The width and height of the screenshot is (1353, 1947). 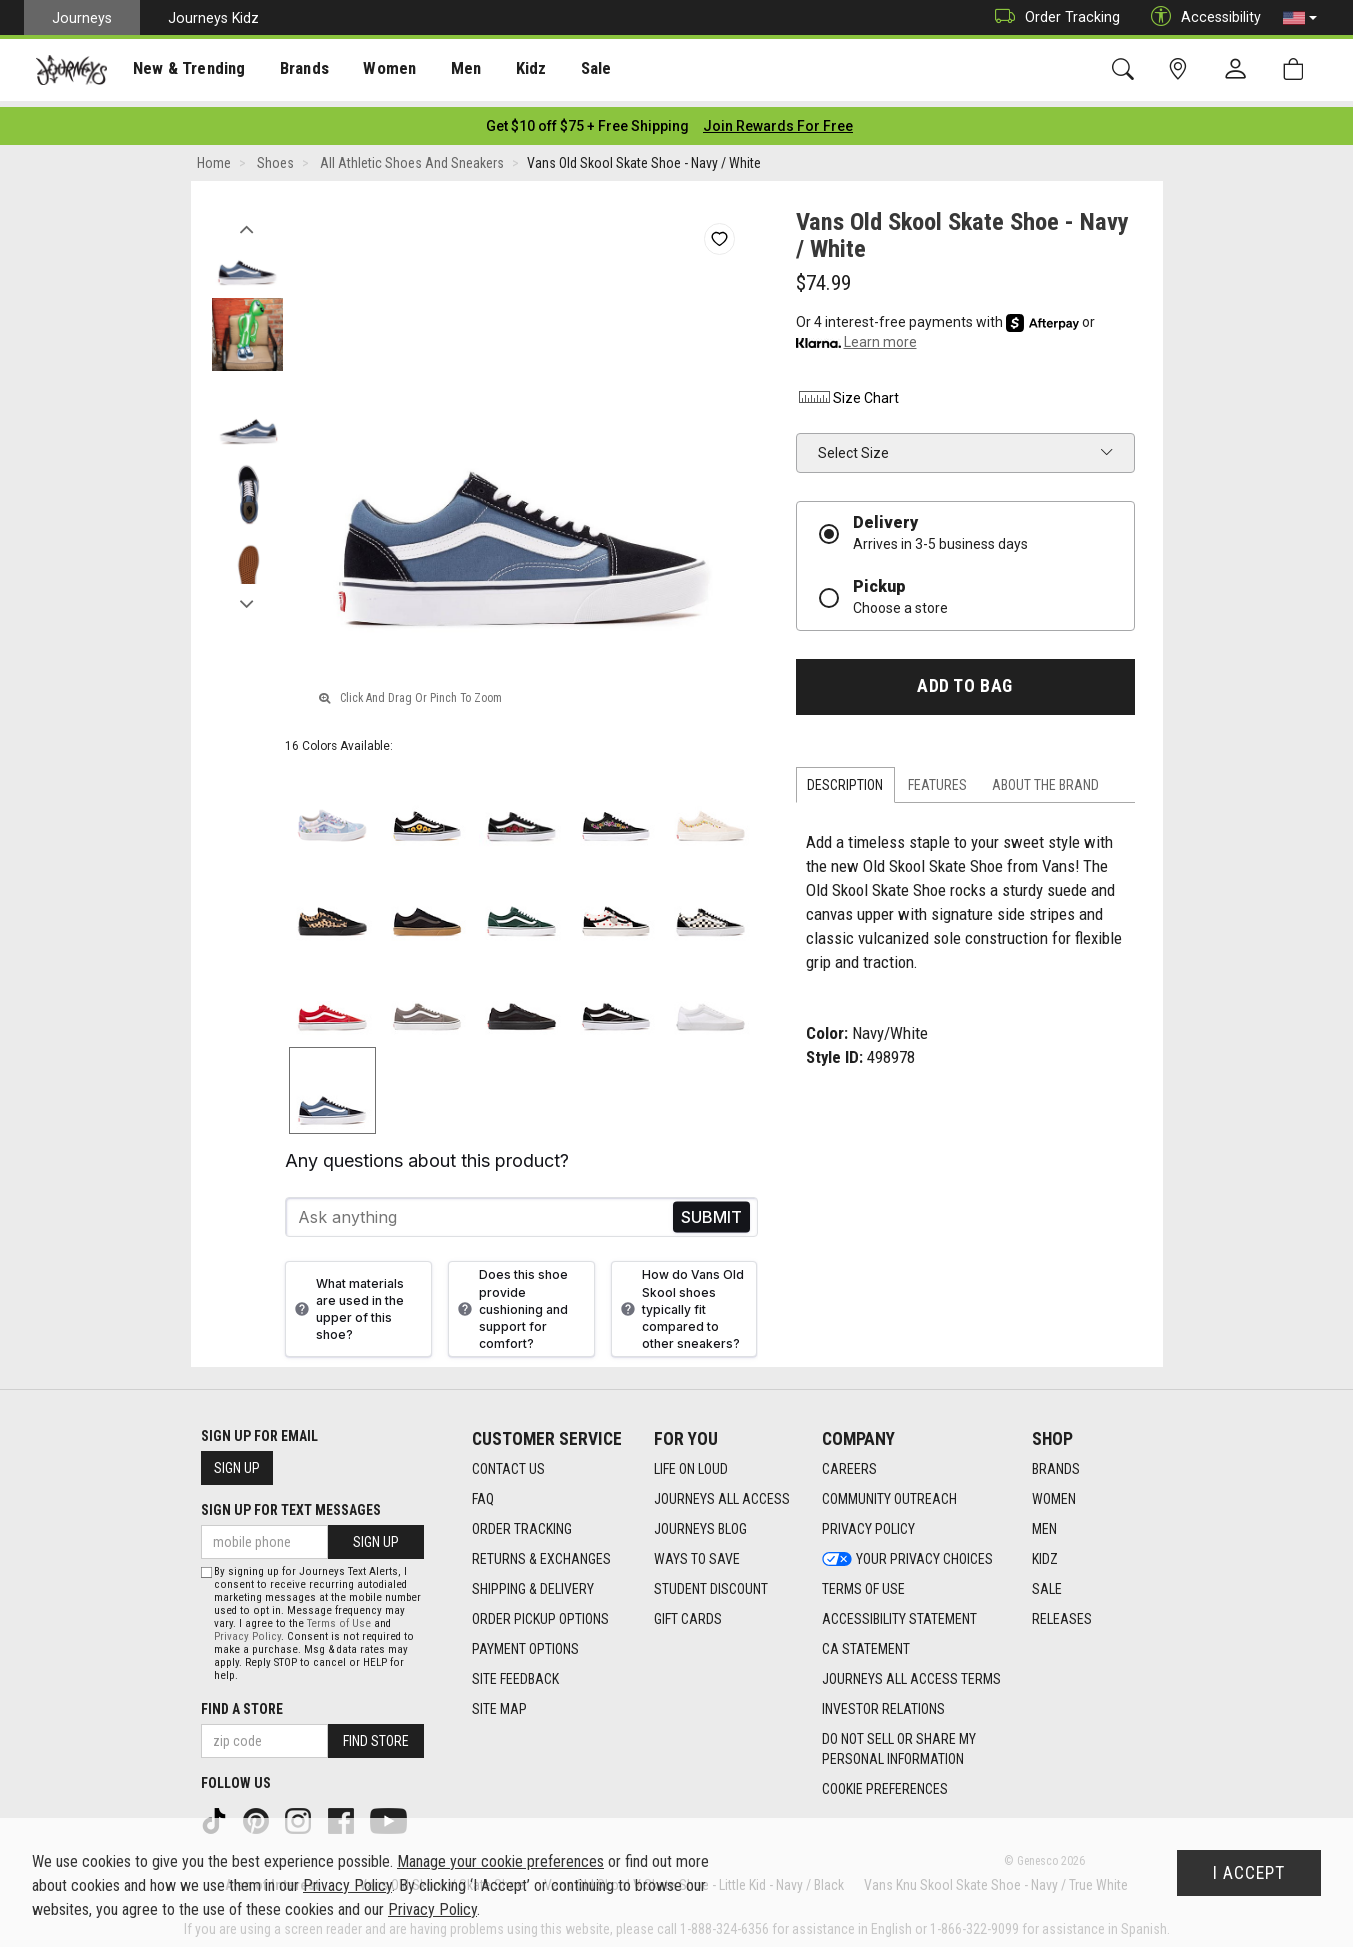 What do you see at coordinates (1201, 17) in the screenshot?
I see `Accessibility [button]` at bounding box center [1201, 17].